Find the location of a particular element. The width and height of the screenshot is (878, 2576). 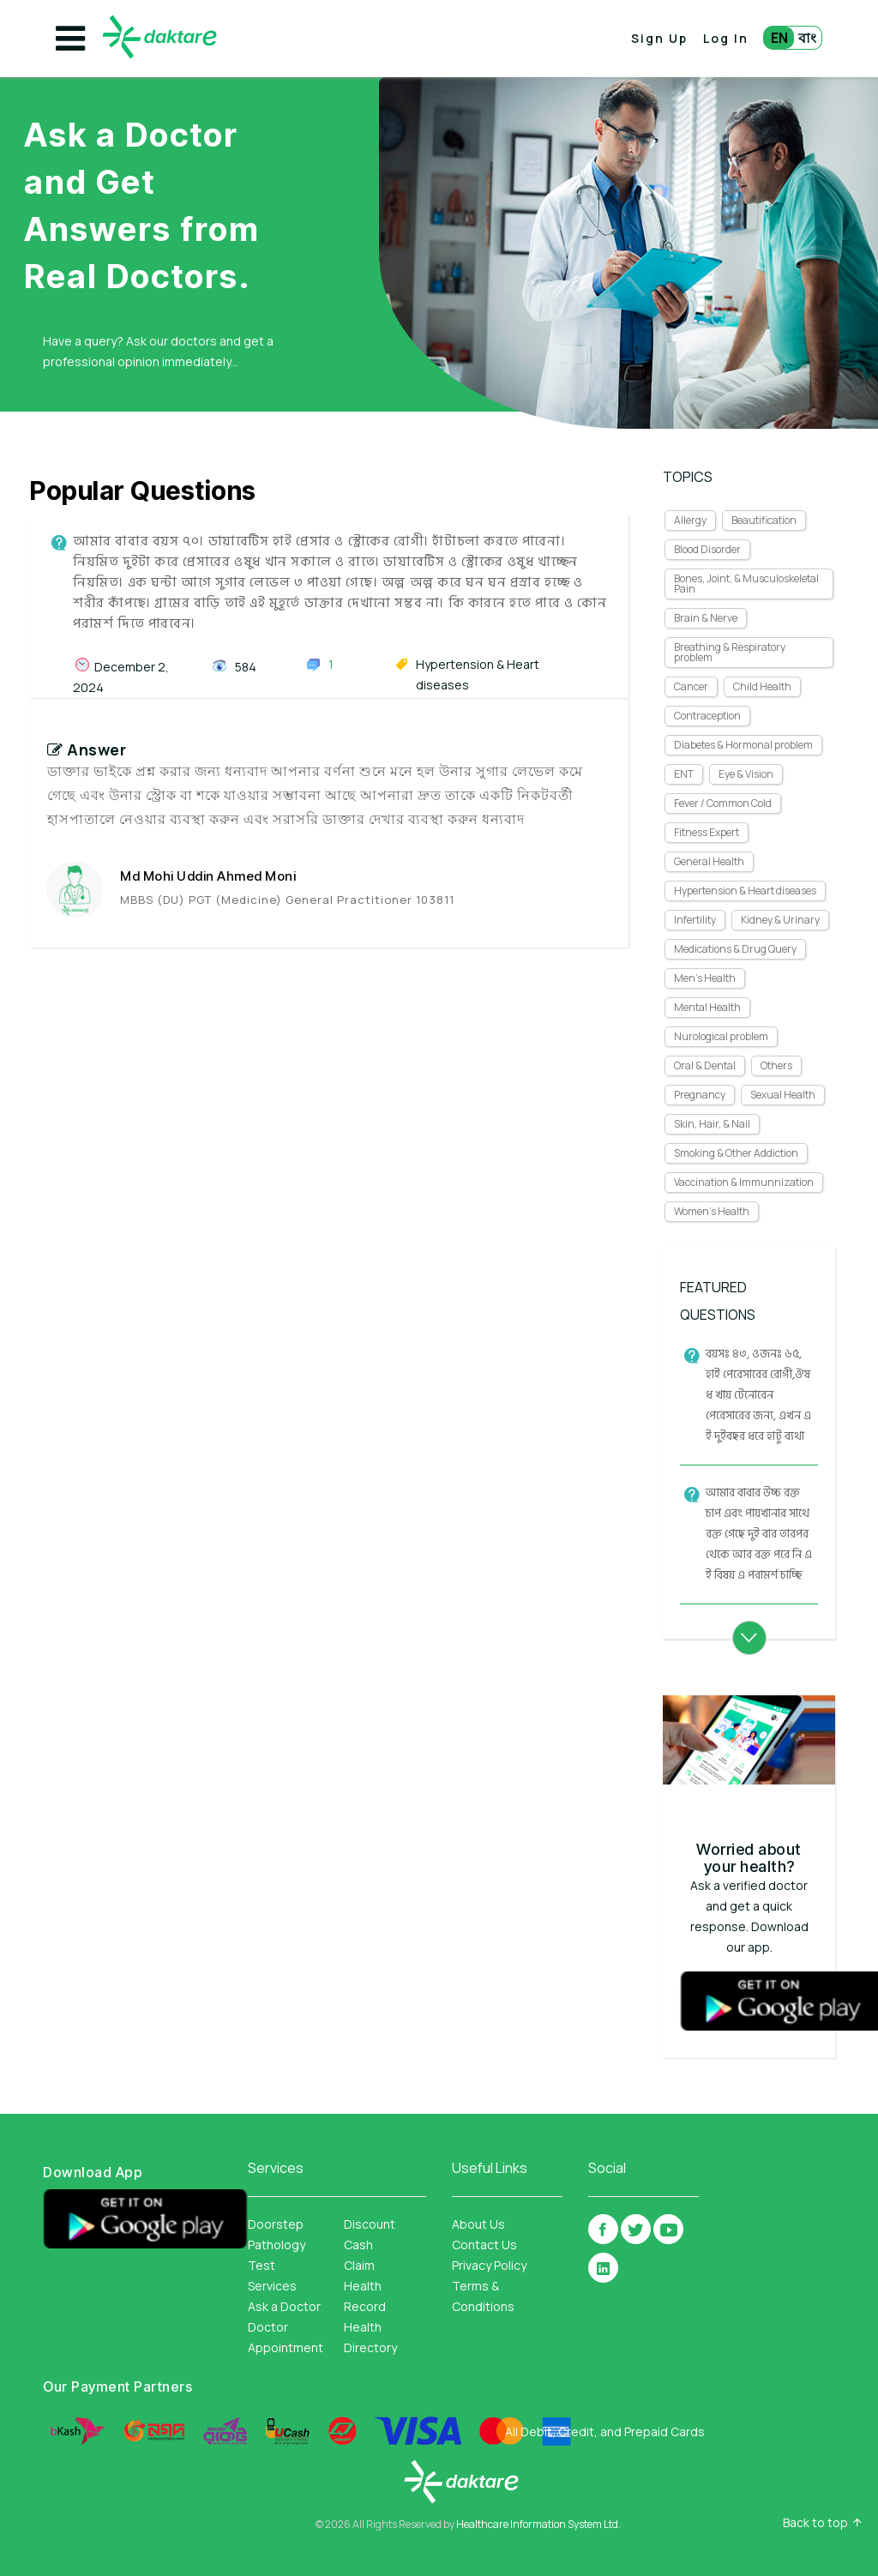

Smoking & Other Addiction is located at coordinates (736, 1153).